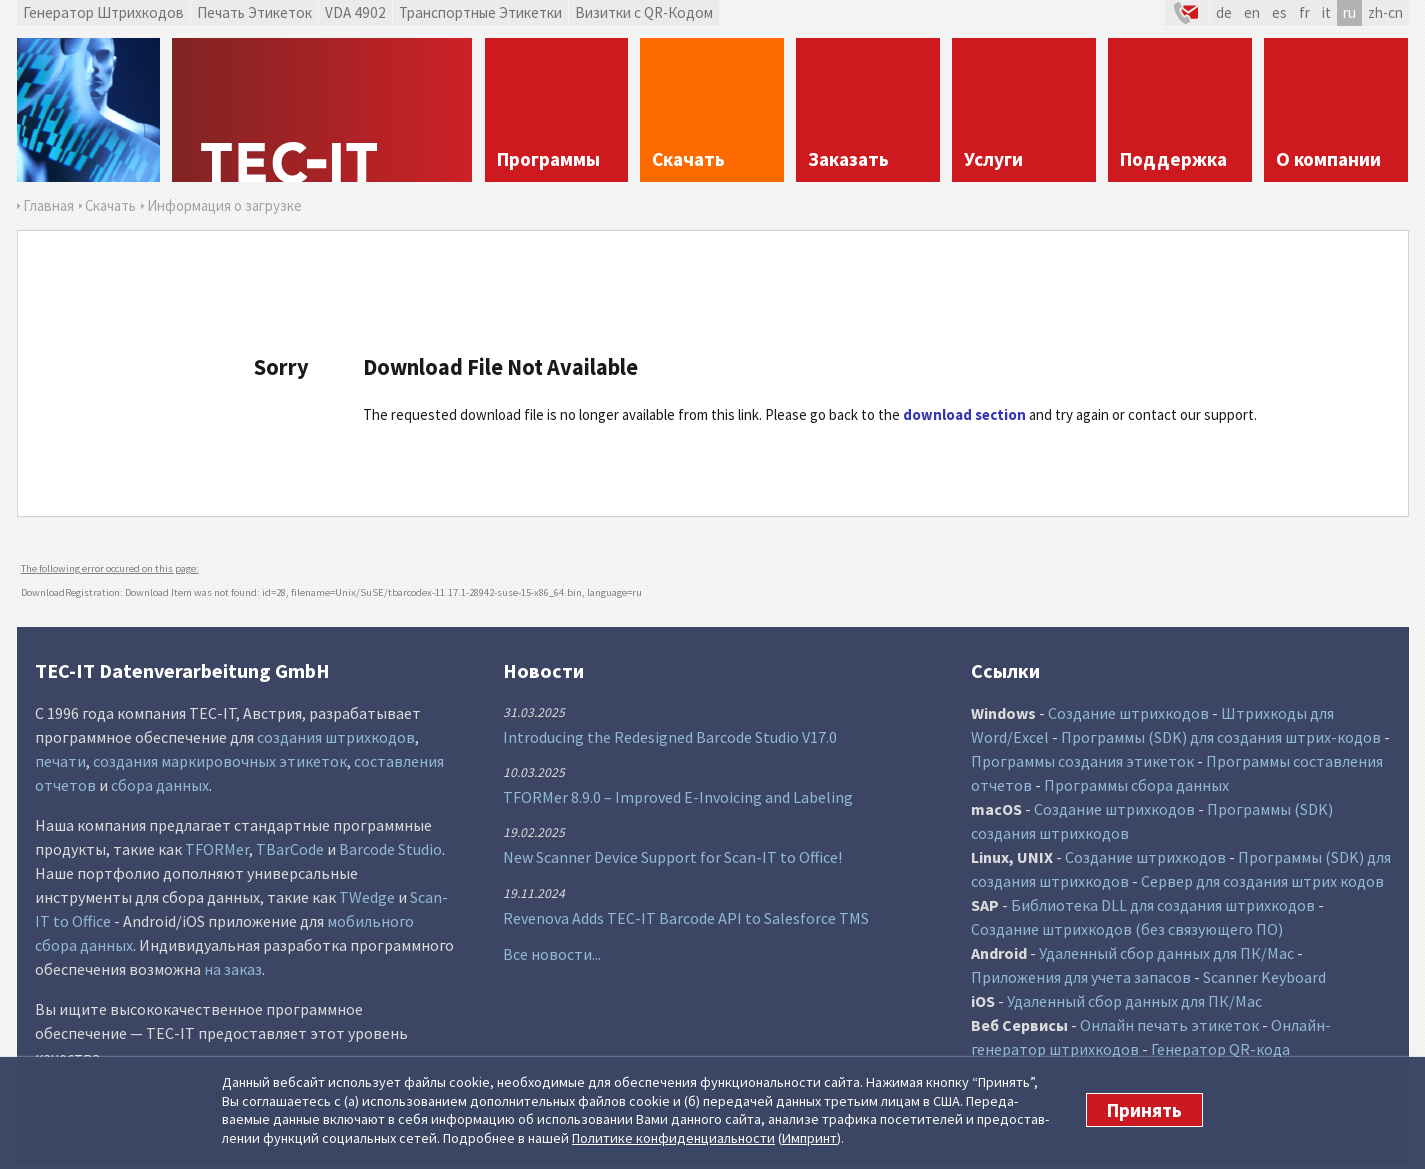 The image size is (1425, 1169). Describe the element at coordinates (678, 797) in the screenshot. I see `TFORMer 8.9.0 – Improved E-Invoicing and Labeling` at that location.